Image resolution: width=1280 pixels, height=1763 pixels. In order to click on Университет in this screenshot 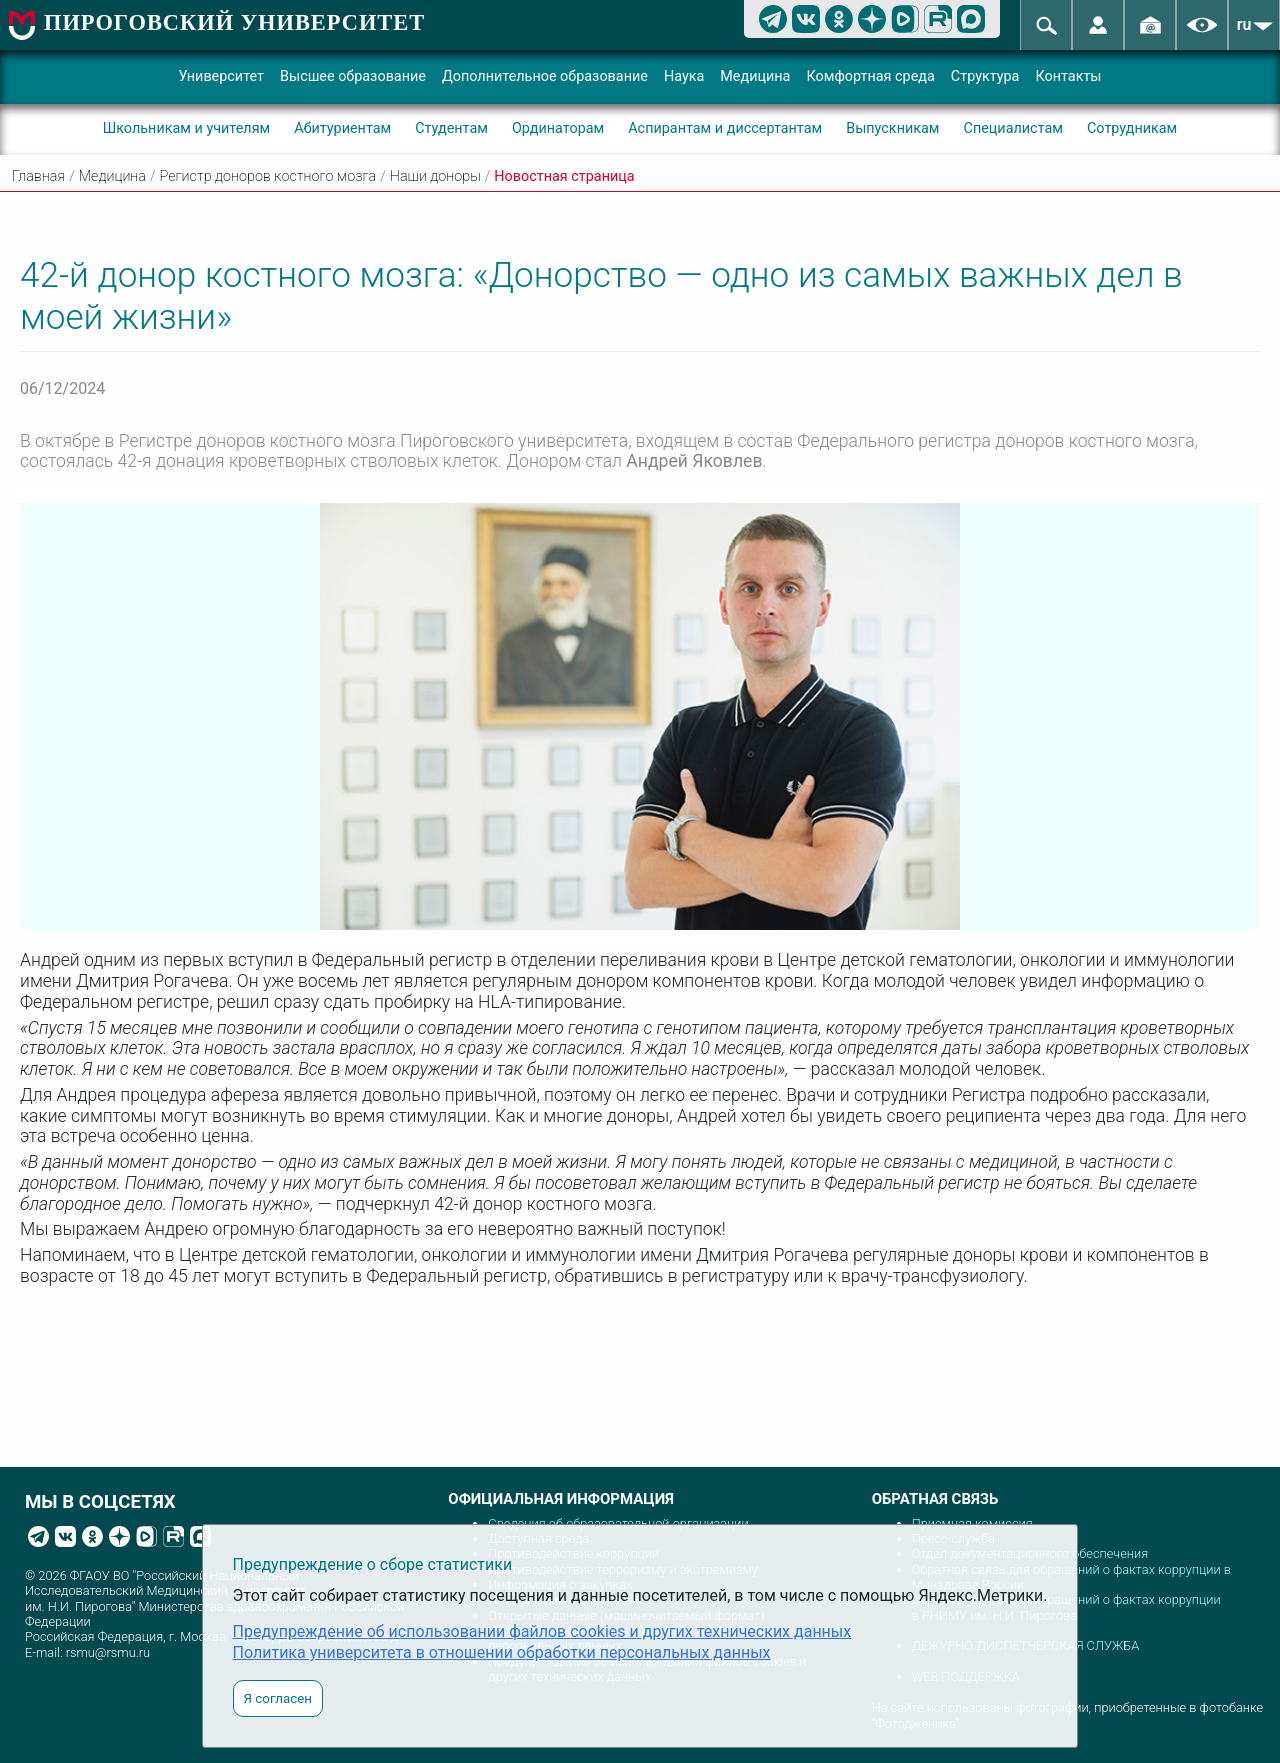, I will do `click(221, 76)`.